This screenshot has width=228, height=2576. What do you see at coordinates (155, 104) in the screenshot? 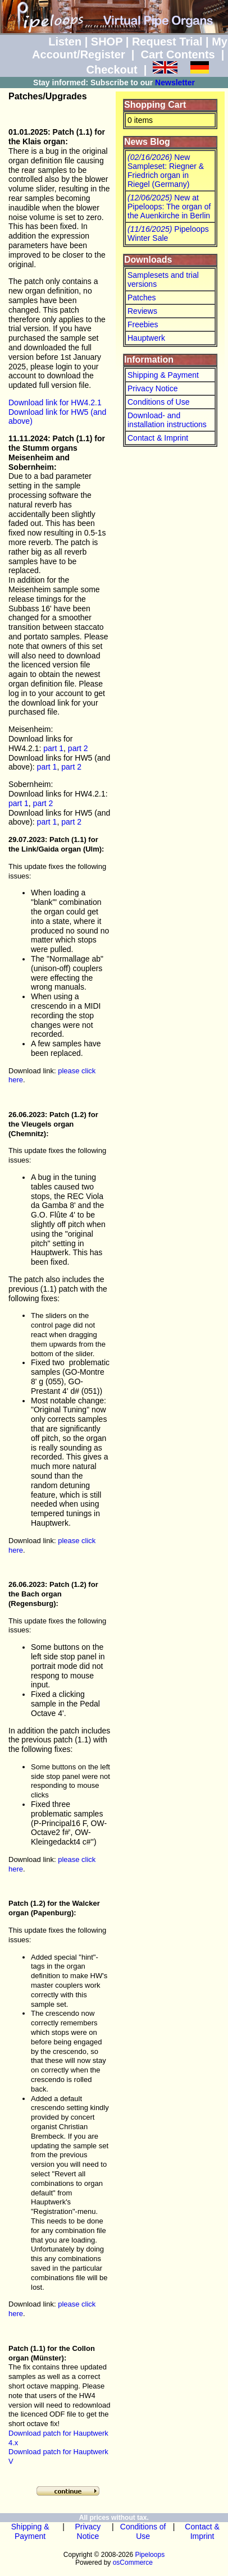
I see `Shopping Cart` at bounding box center [155, 104].